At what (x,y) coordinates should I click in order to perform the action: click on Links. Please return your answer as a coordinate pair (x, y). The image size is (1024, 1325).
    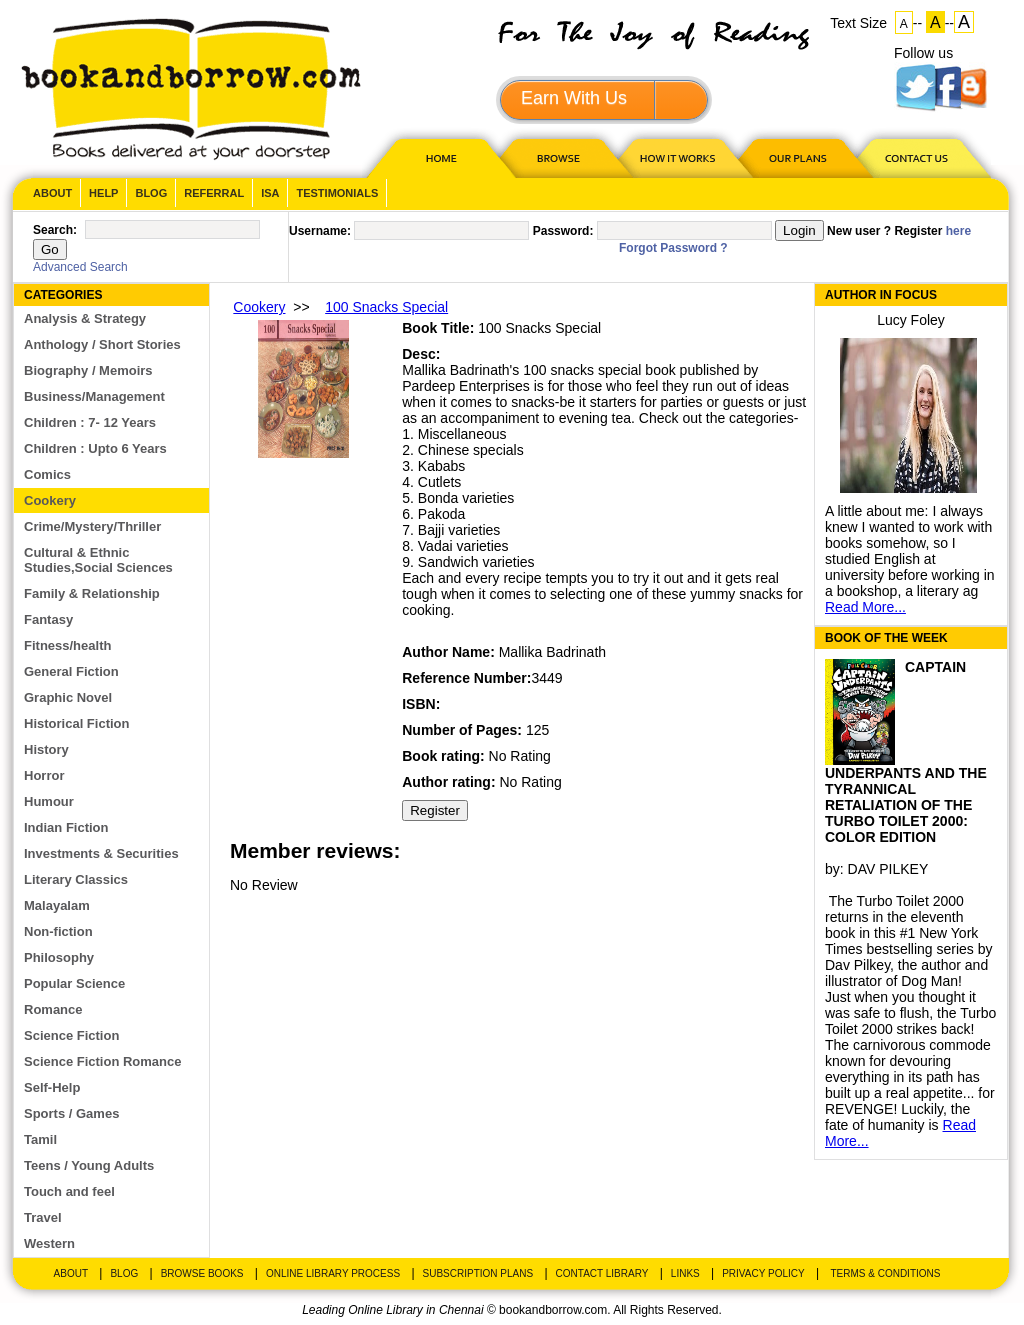
    Looking at the image, I should click on (685, 1273).